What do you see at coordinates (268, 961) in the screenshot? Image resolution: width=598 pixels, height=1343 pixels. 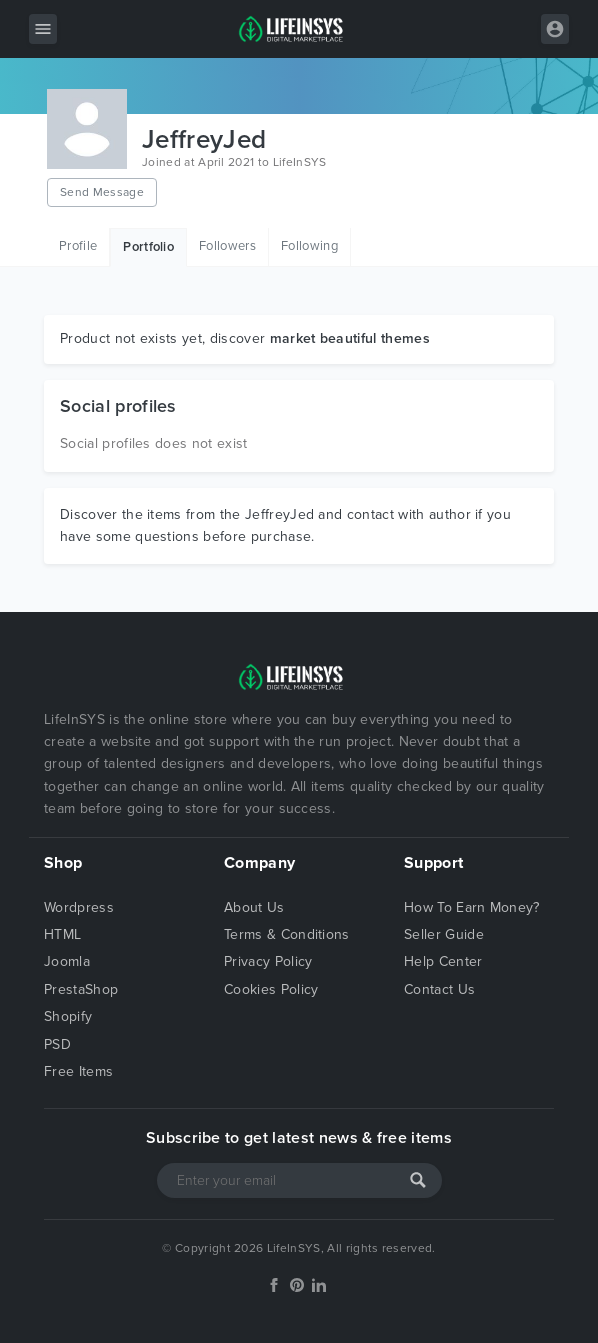 I see `Privacy Policy` at bounding box center [268, 961].